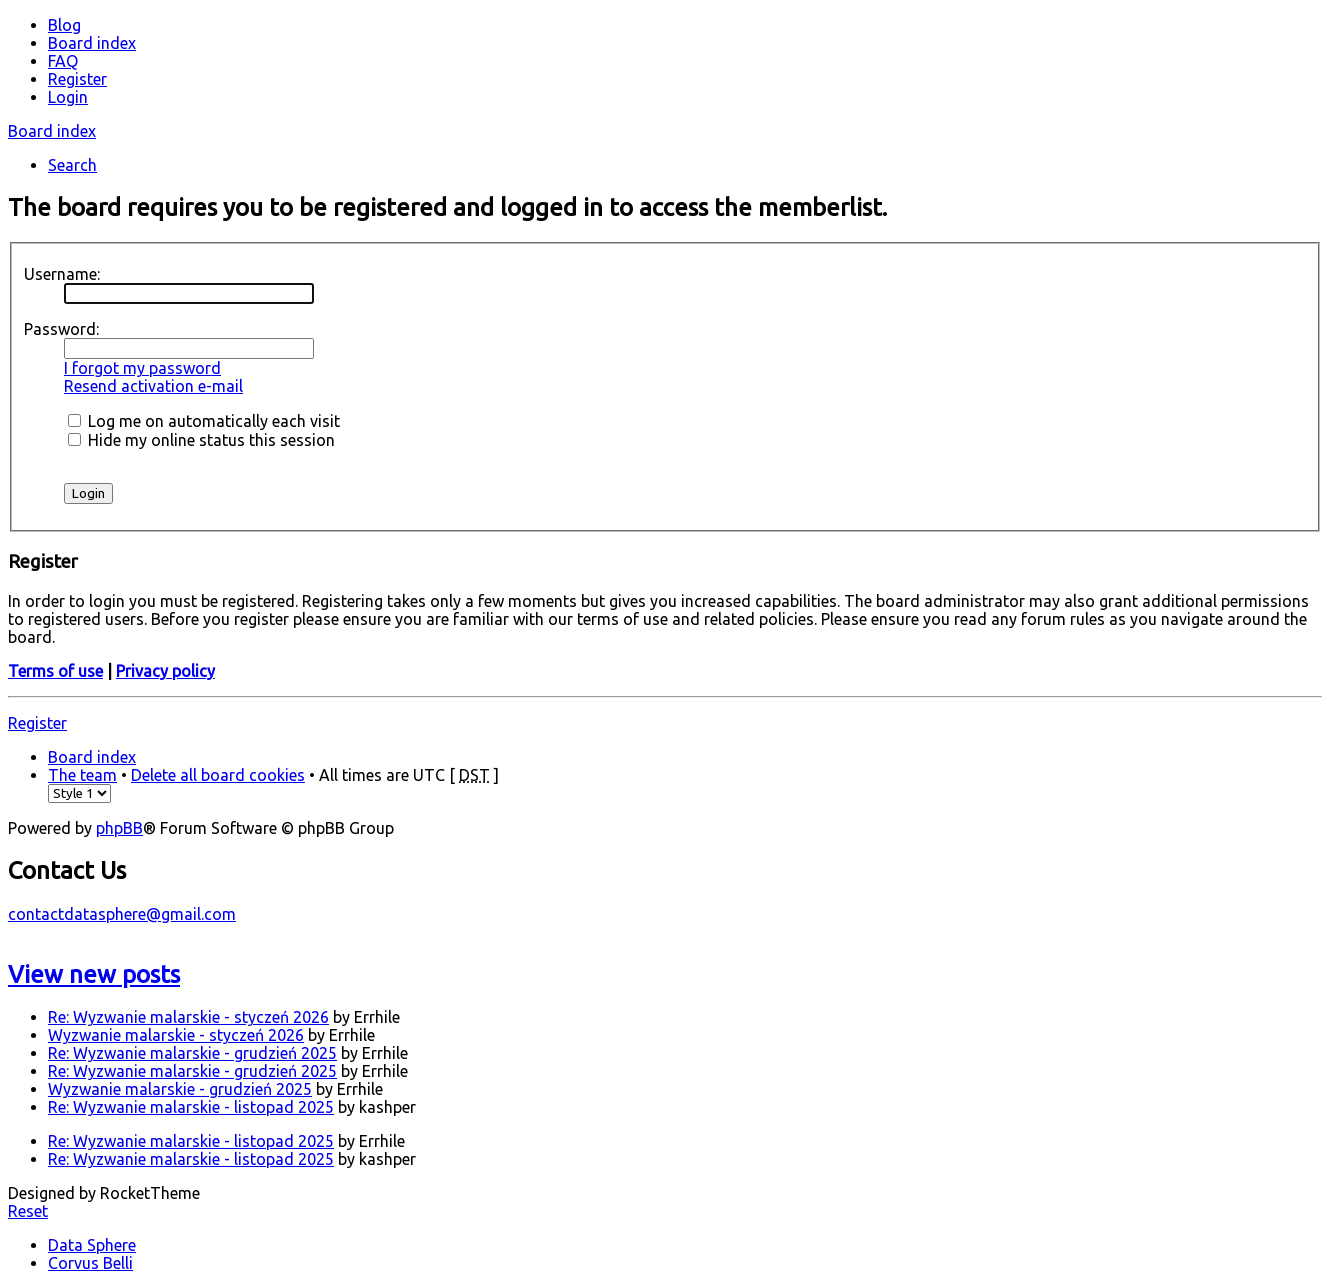  What do you see at coordinates (82, 775) in the screenshot?
I see `The team` at bounding box center [82, 775].